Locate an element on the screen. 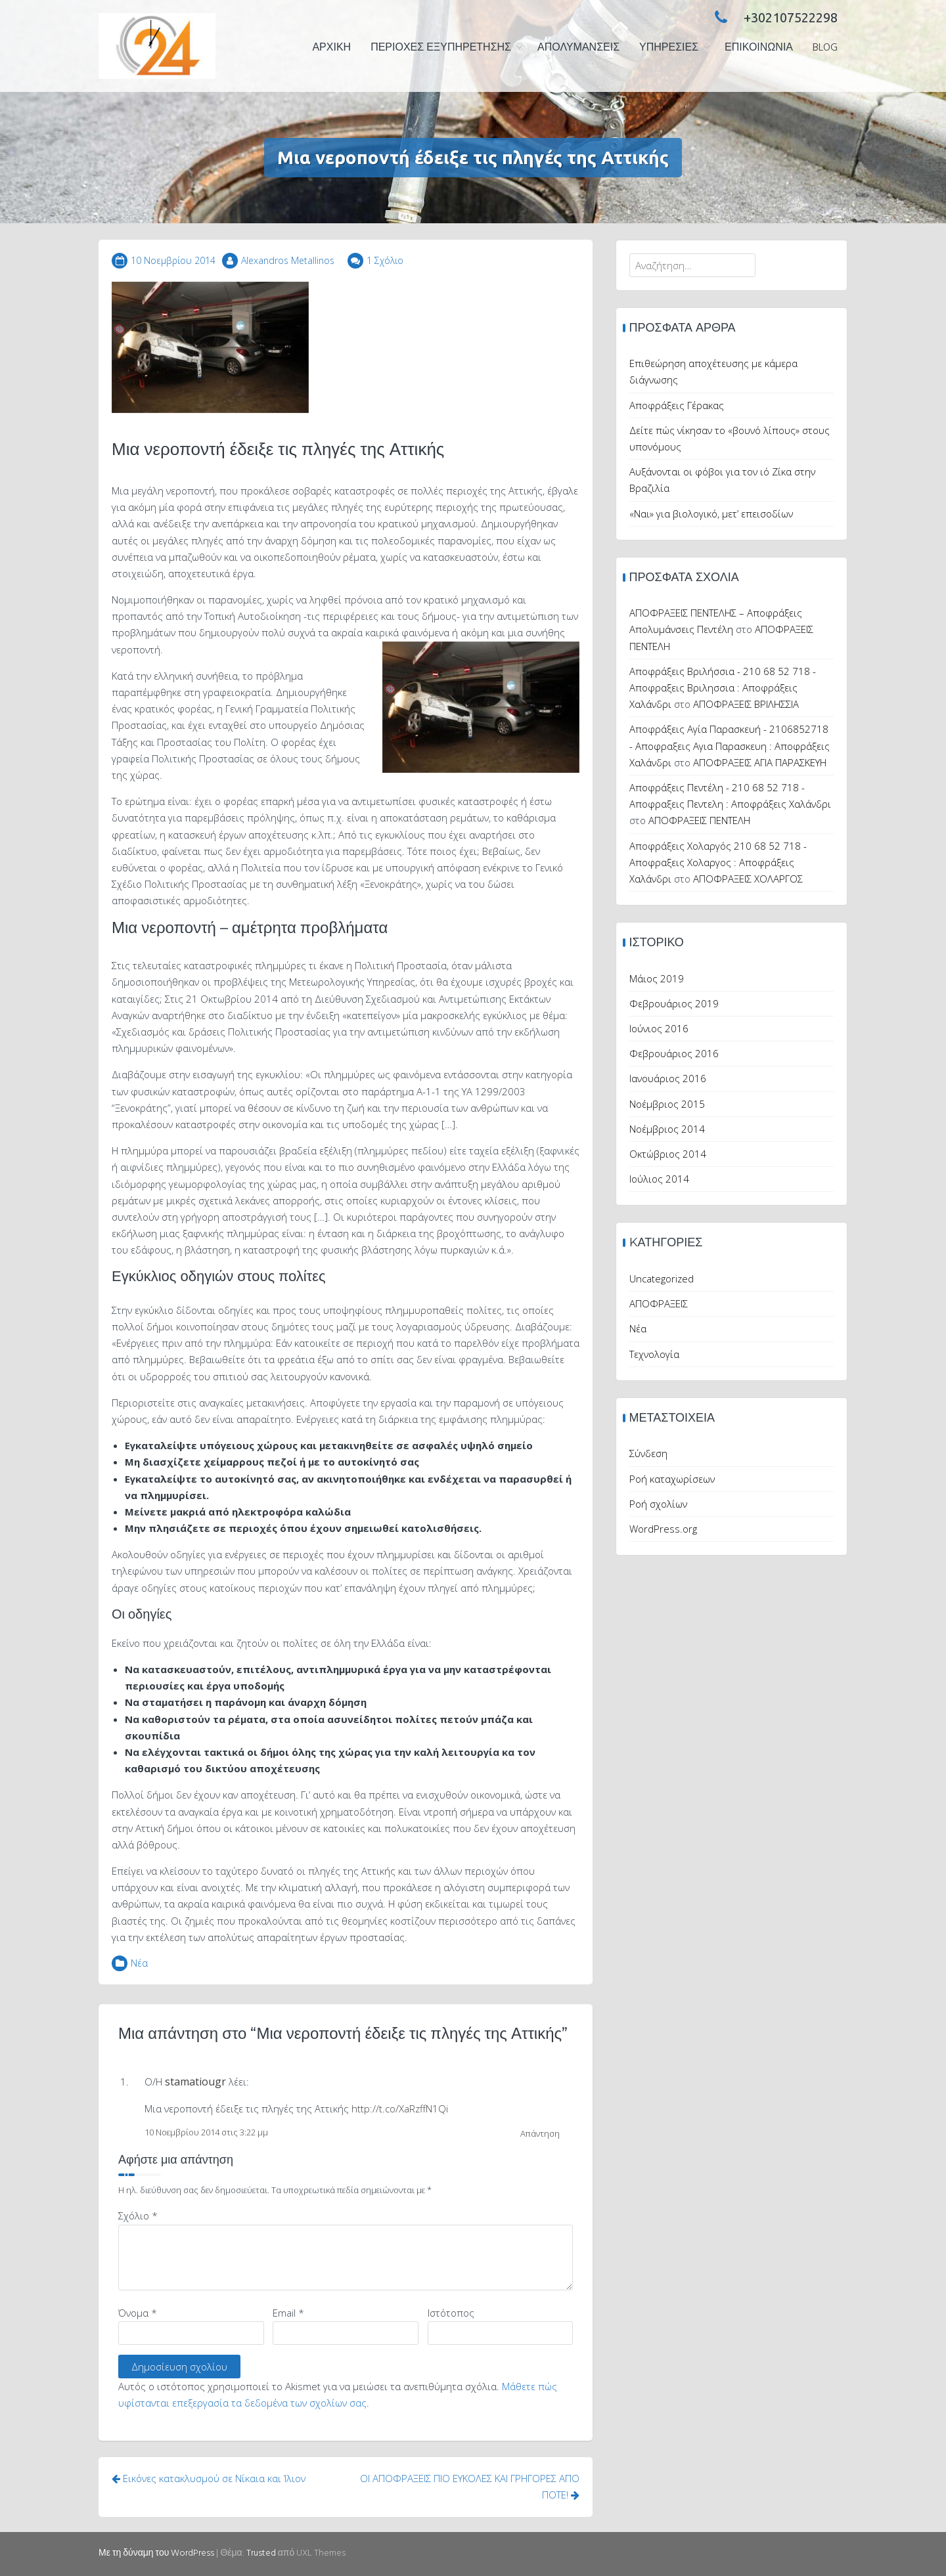 This screenshot has height=2576, width=946. «Ναι» για βιολογικό, μετ’ επεισοδίων is located at coordinates (711, 513).